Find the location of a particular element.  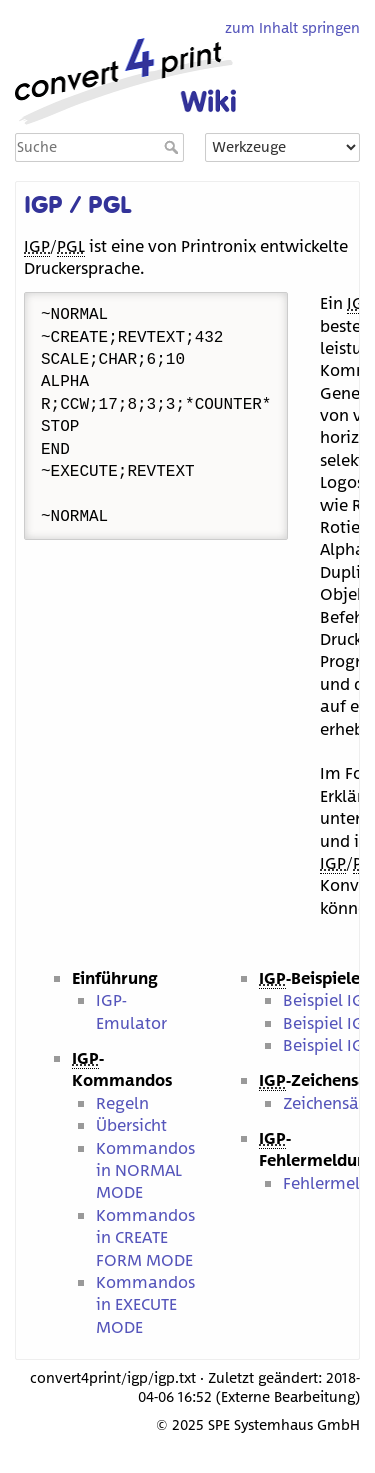

Kommandos in NORMAL MODE is located at coordinates (145, 1170).